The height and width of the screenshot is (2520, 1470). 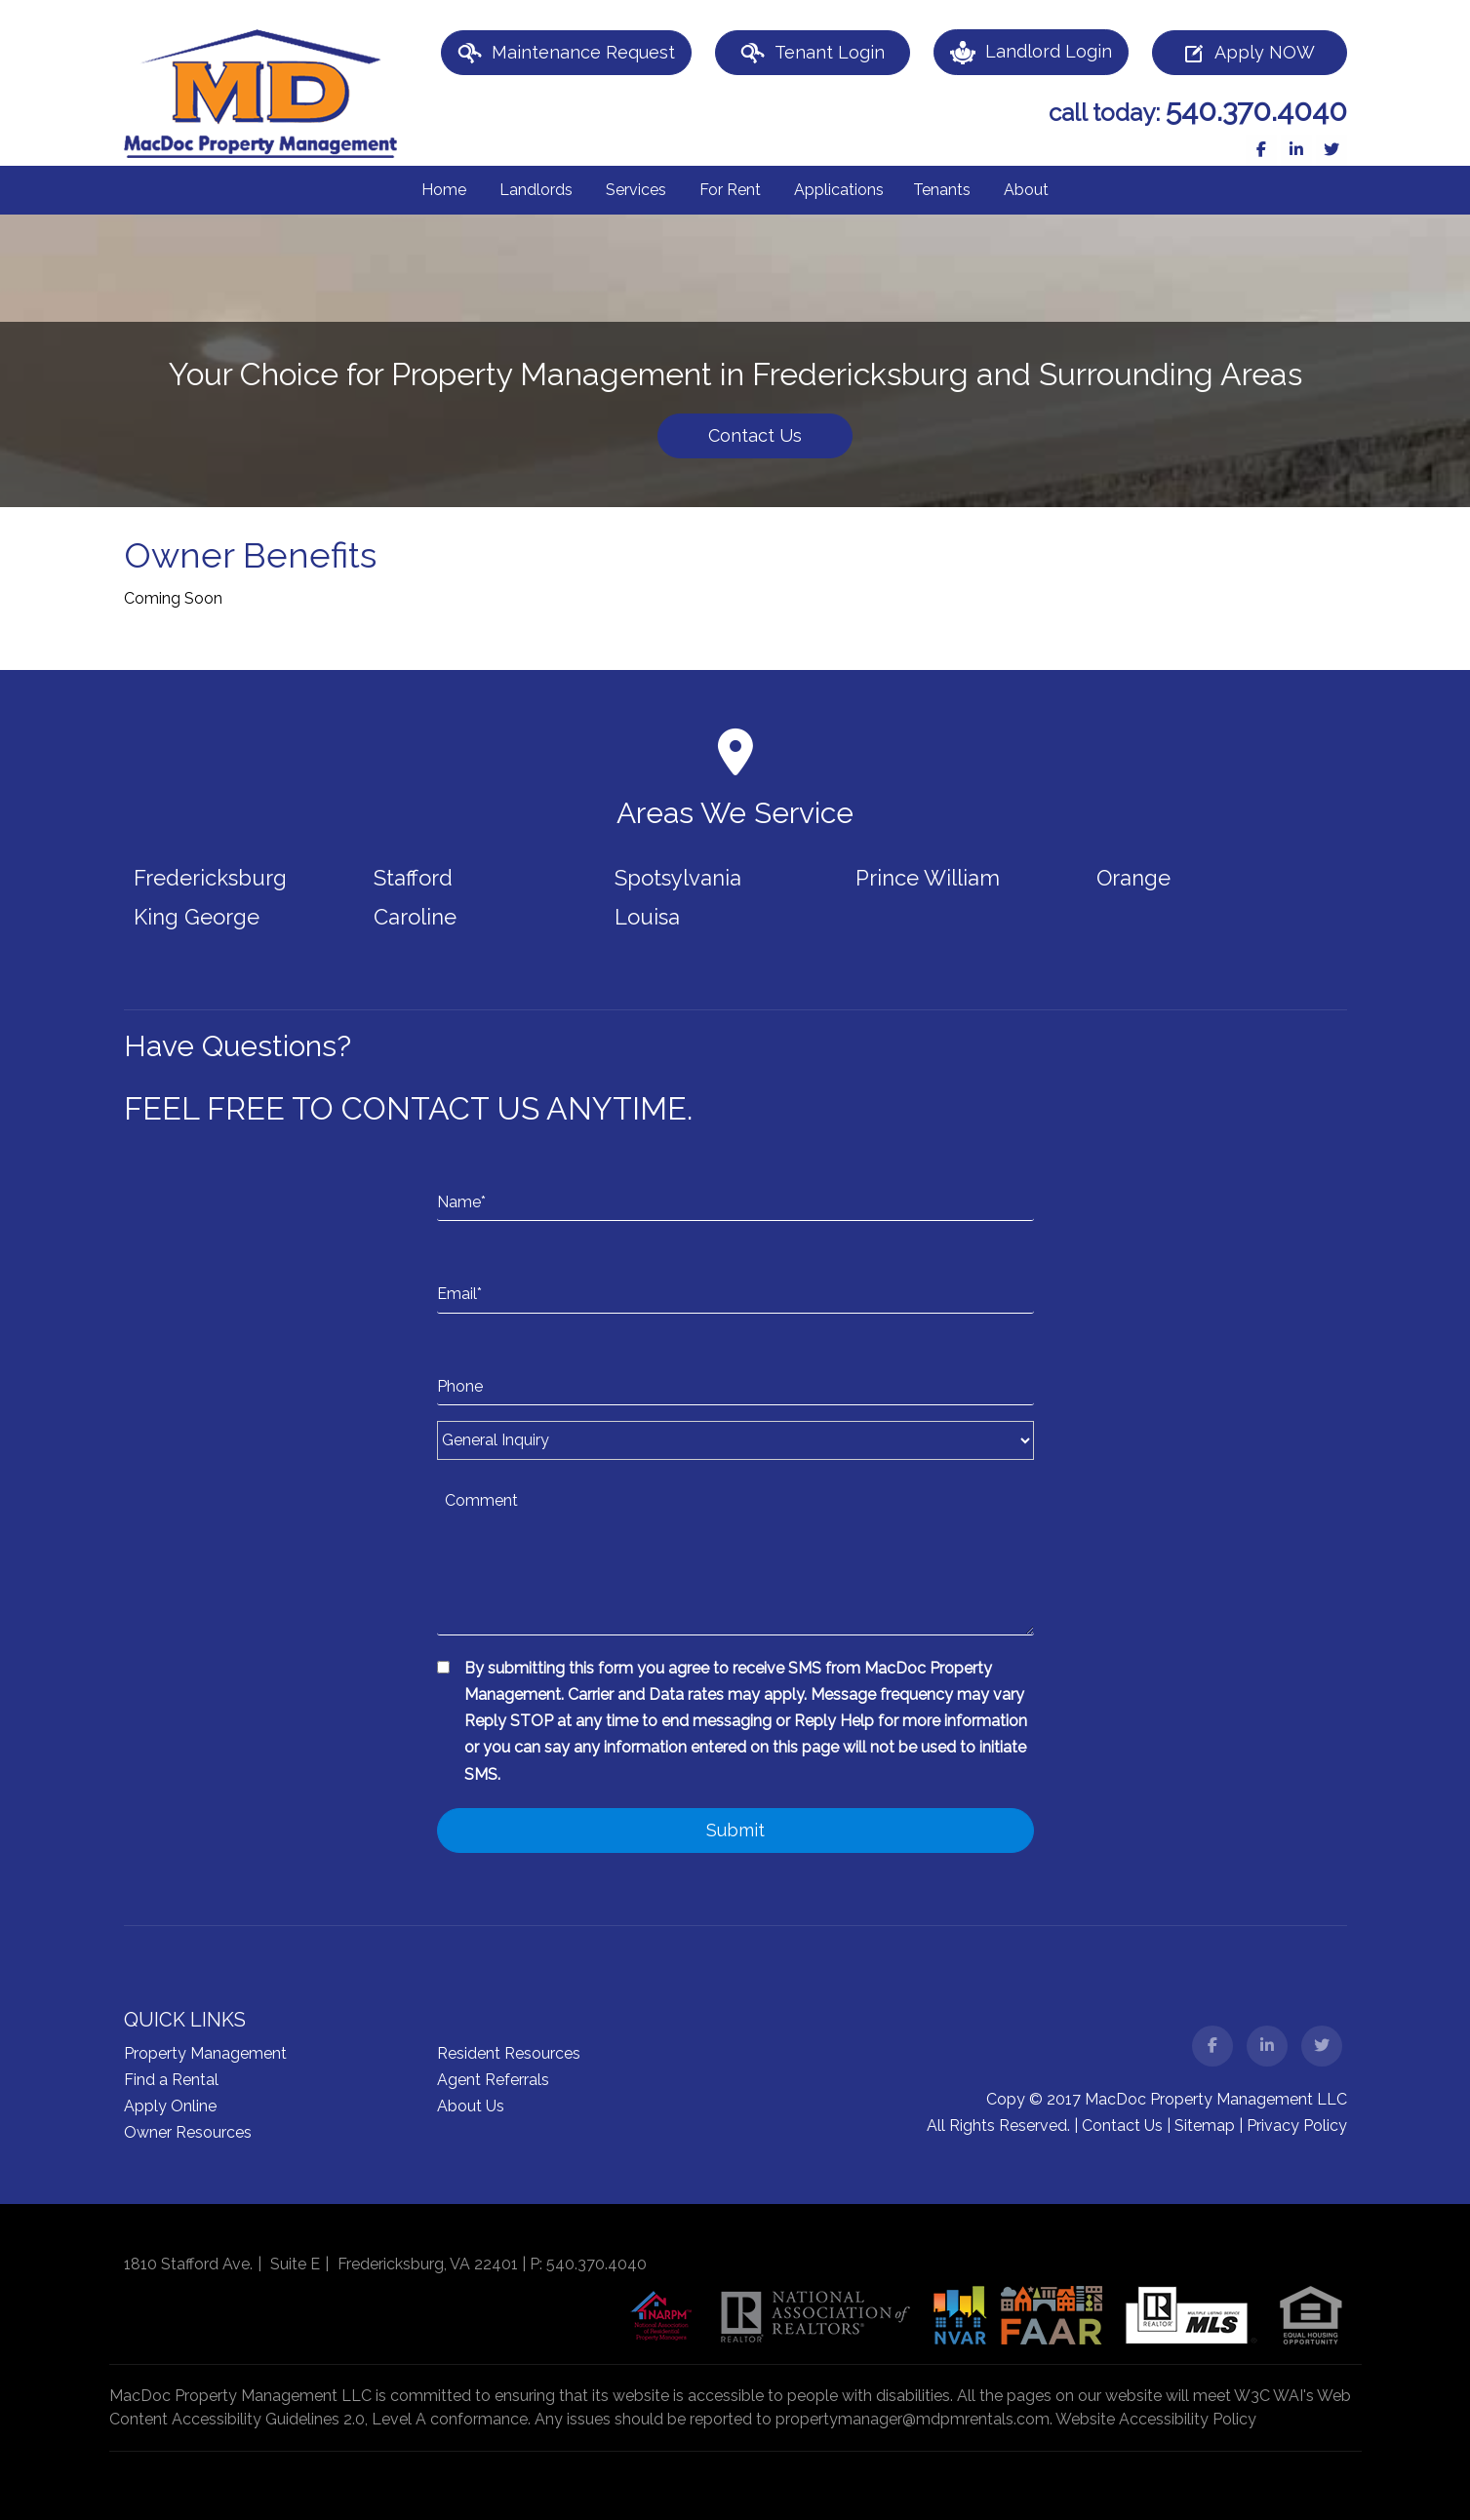 What do you see at coordinates (1297, 2125) in the screenshot?
I see `Privacy Policy` at bounding box center [1297, 2125].